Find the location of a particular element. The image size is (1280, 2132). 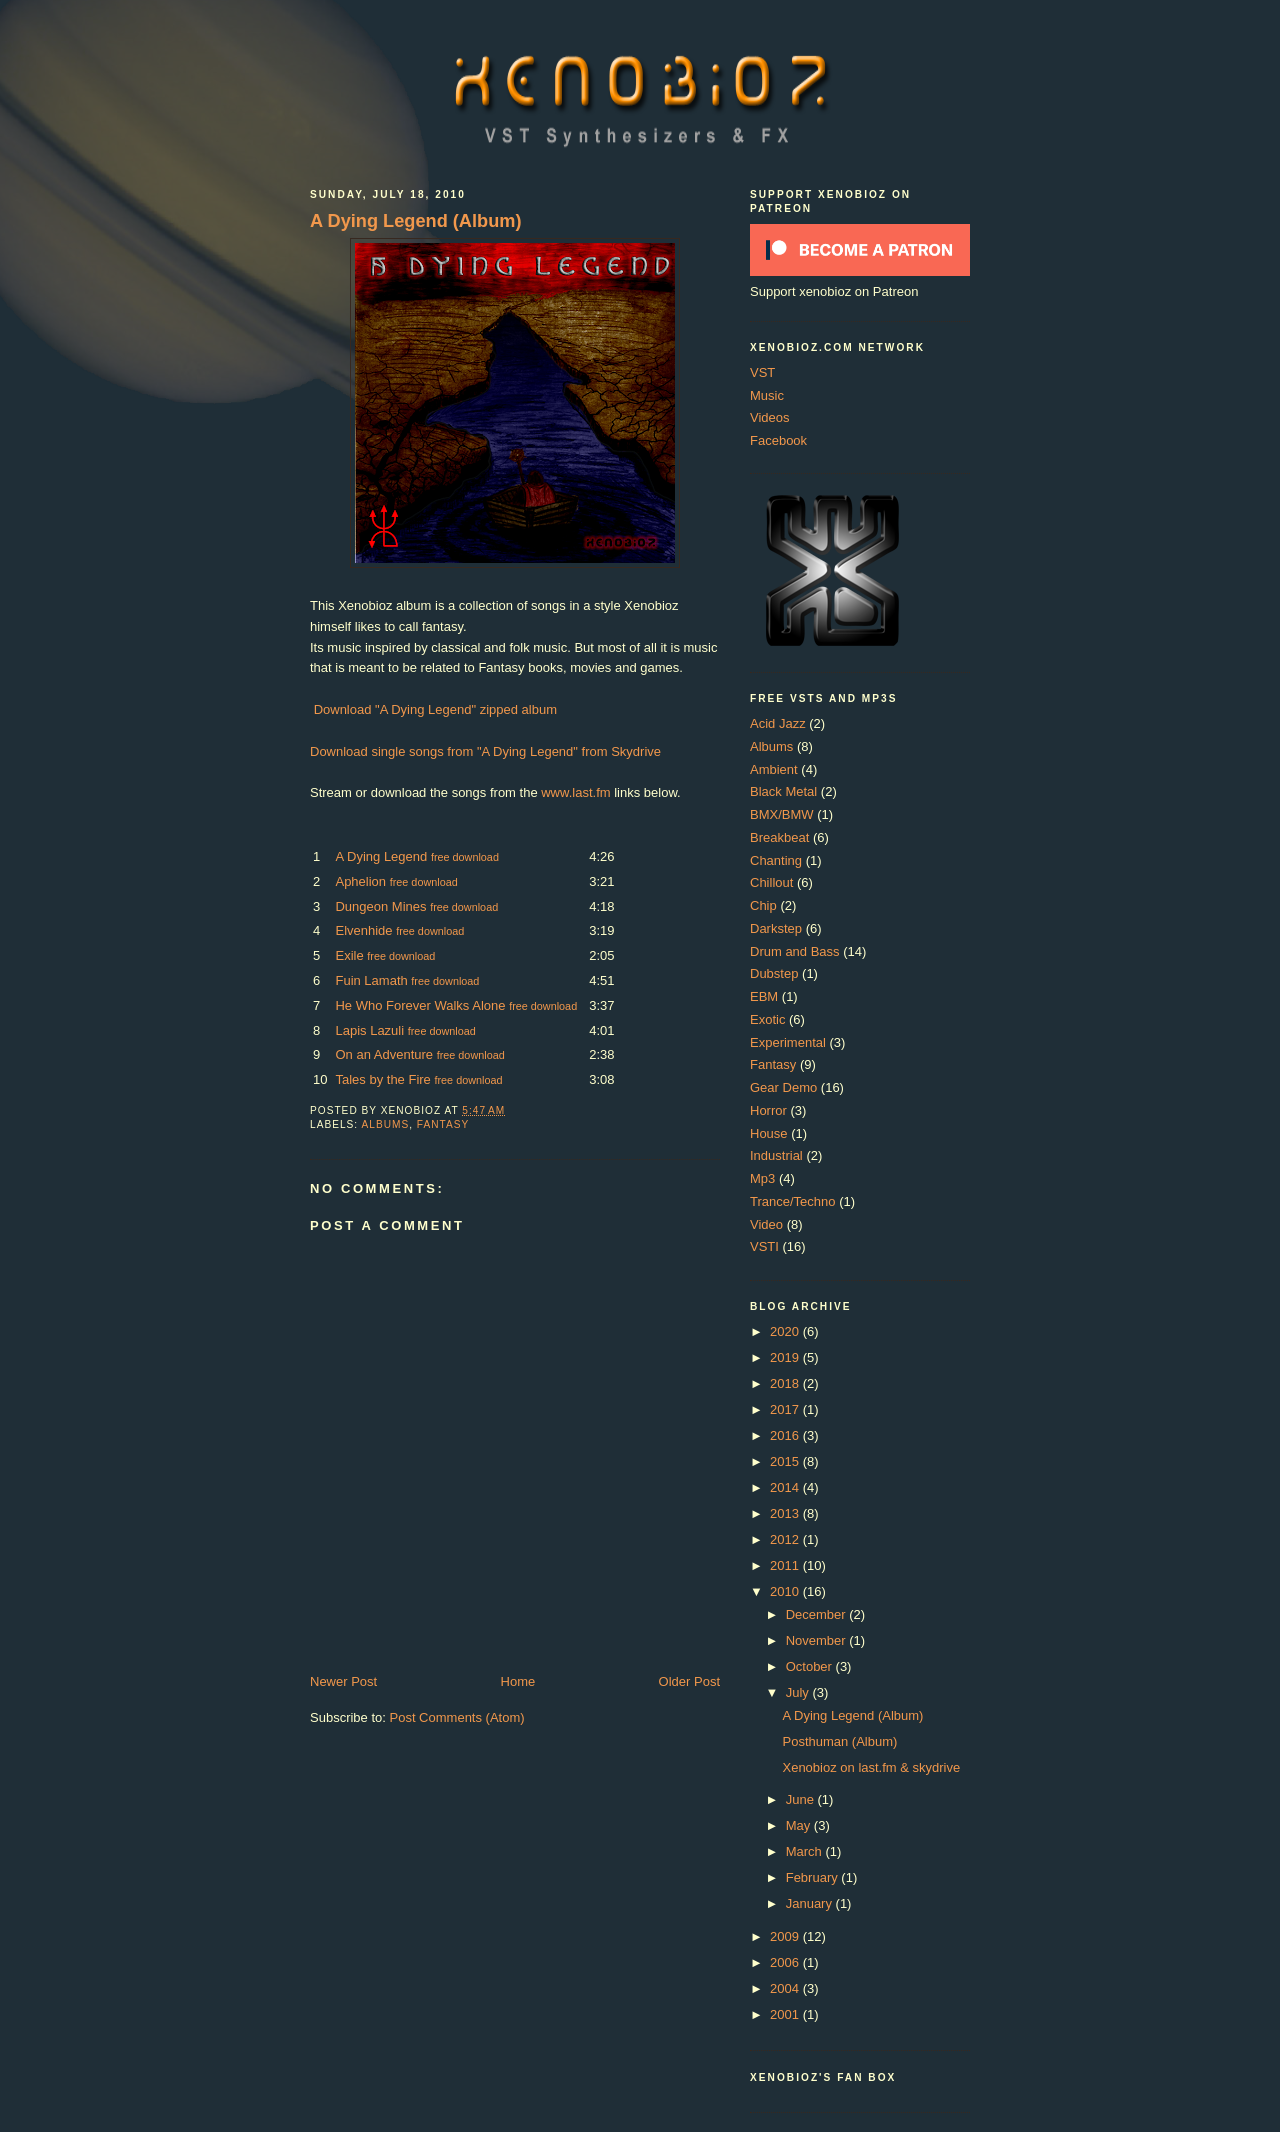

Breakbeat is located at coordinates (779, 837).